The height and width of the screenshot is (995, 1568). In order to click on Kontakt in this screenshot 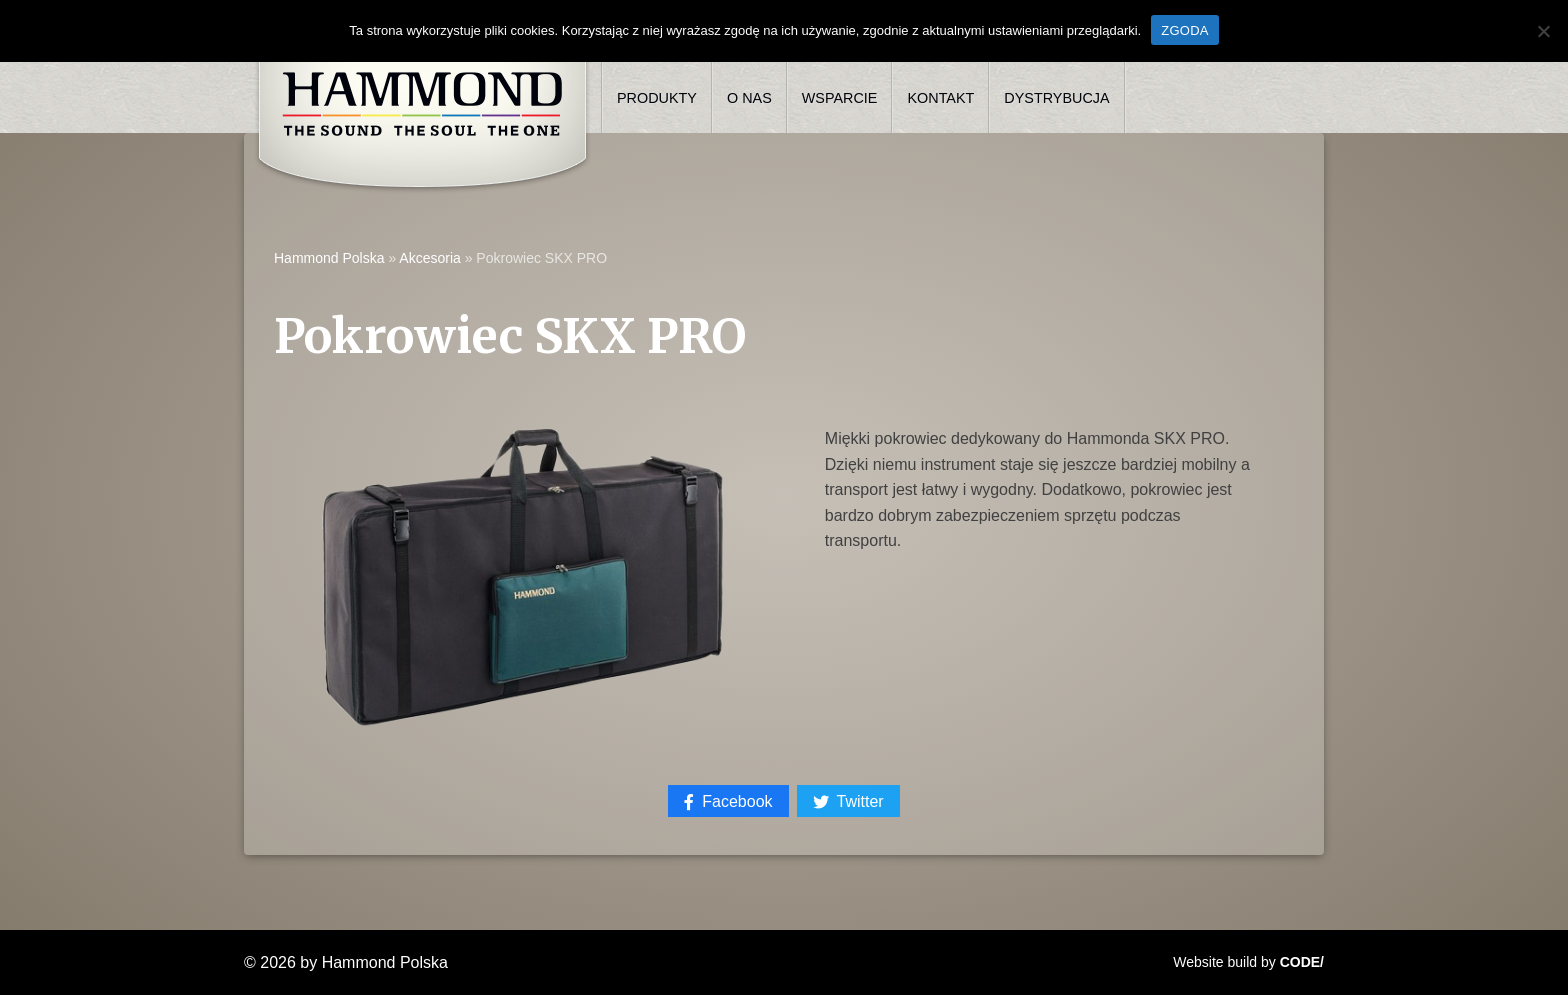, I will do `click(940, 98)`.